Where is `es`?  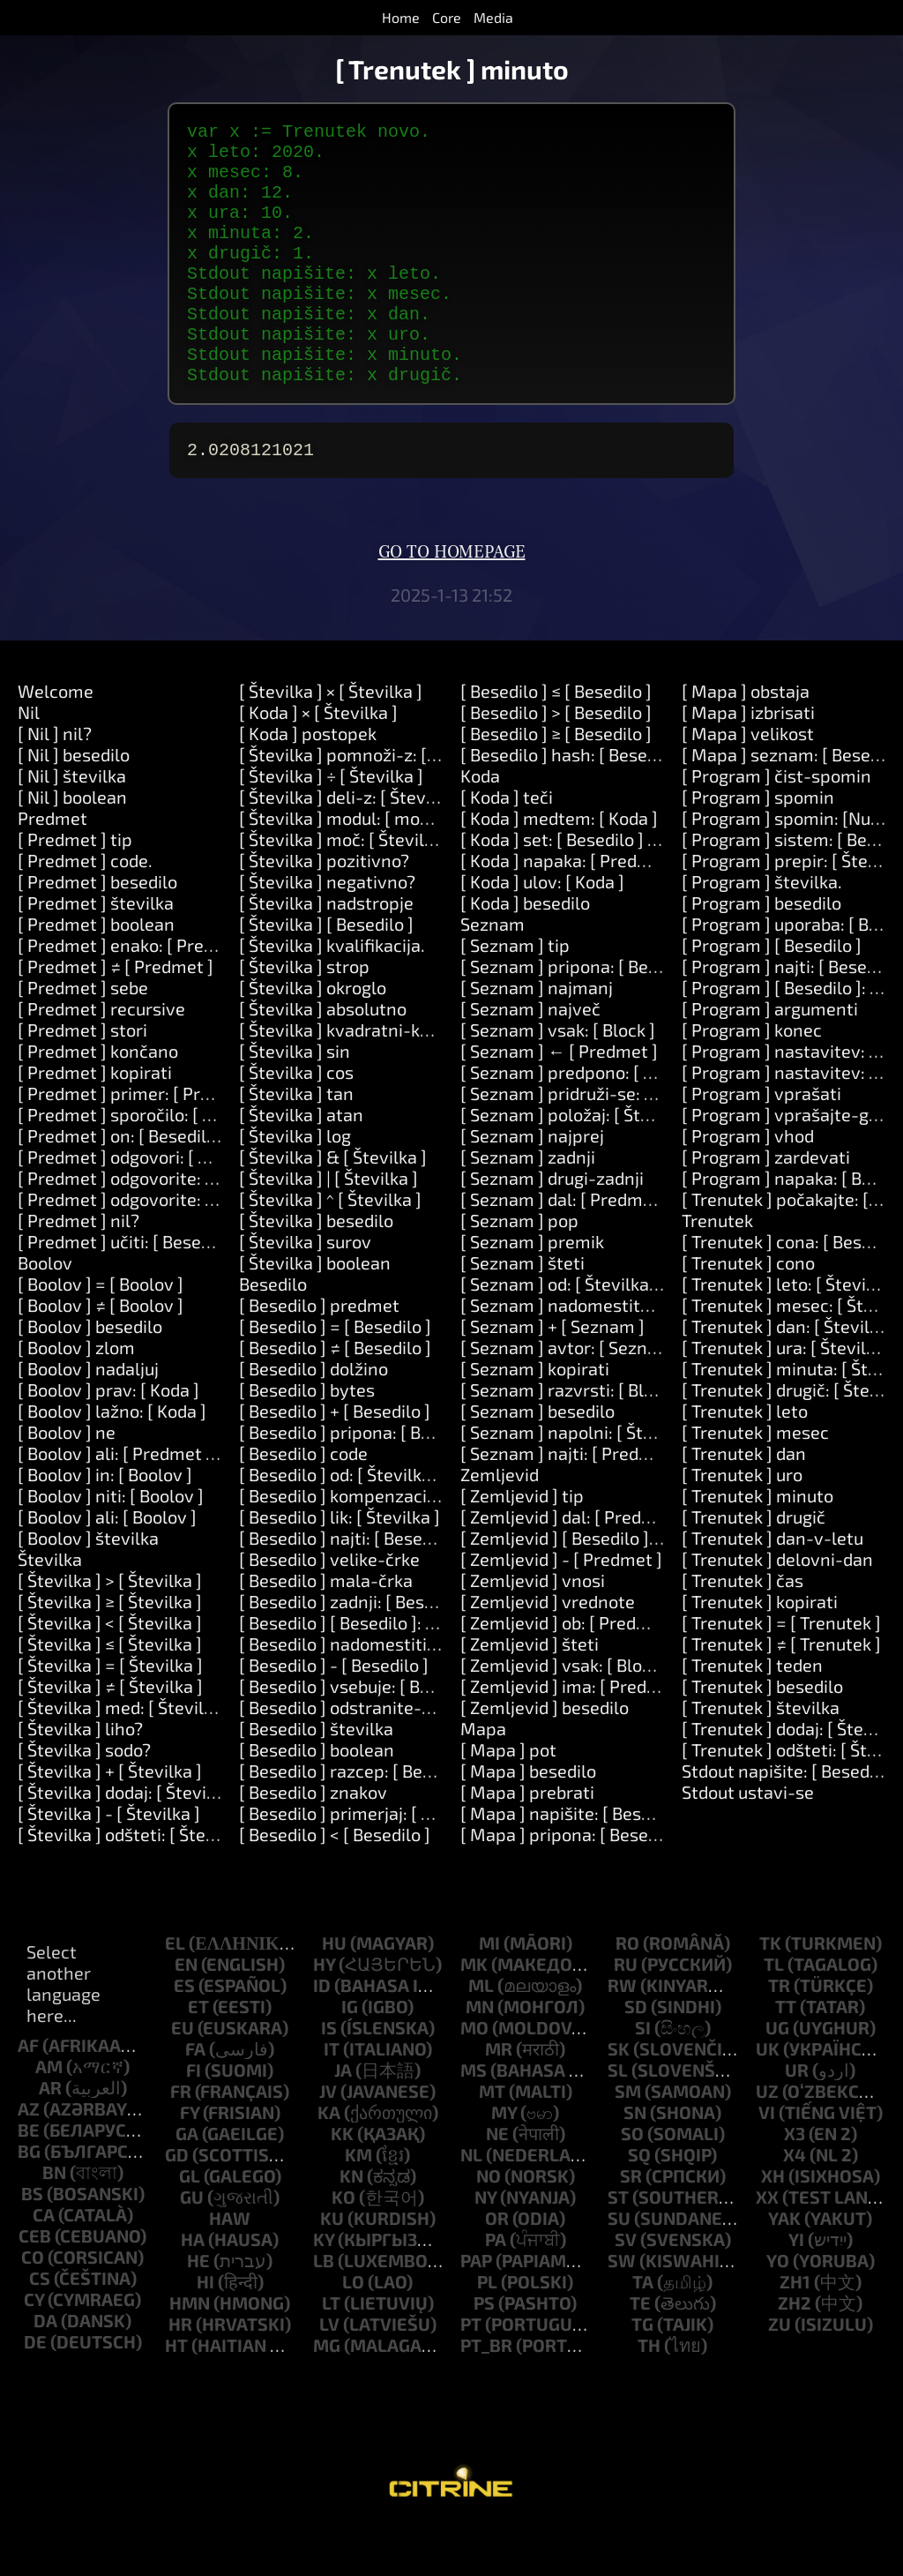
es is located at coordinates (184, 2034).